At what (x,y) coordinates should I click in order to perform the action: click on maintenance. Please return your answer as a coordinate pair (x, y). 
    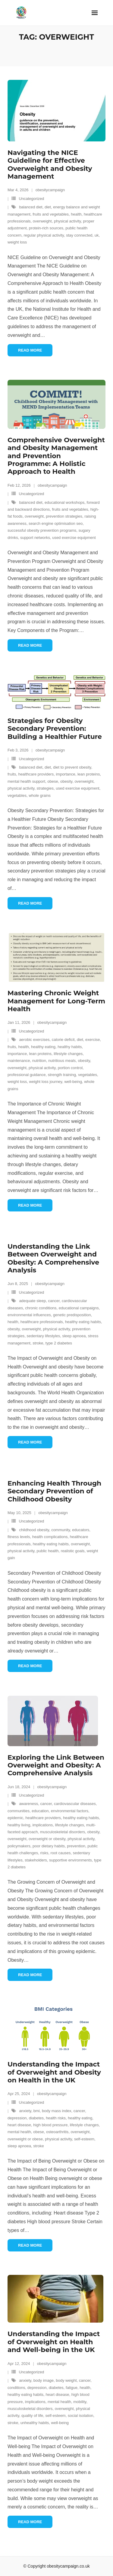
    Looking at the image, I should click on (19, 1060).